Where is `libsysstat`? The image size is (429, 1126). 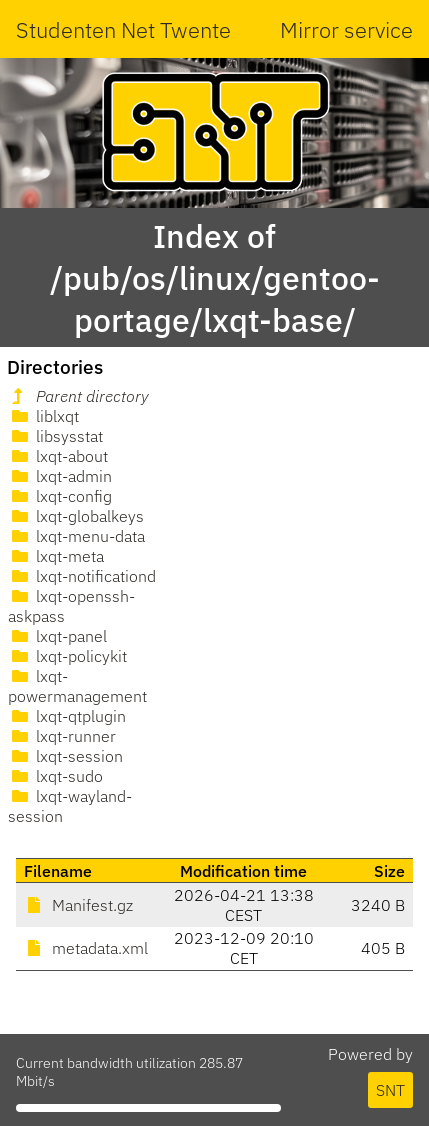
libsysstat is located at coordinates (55, 436).